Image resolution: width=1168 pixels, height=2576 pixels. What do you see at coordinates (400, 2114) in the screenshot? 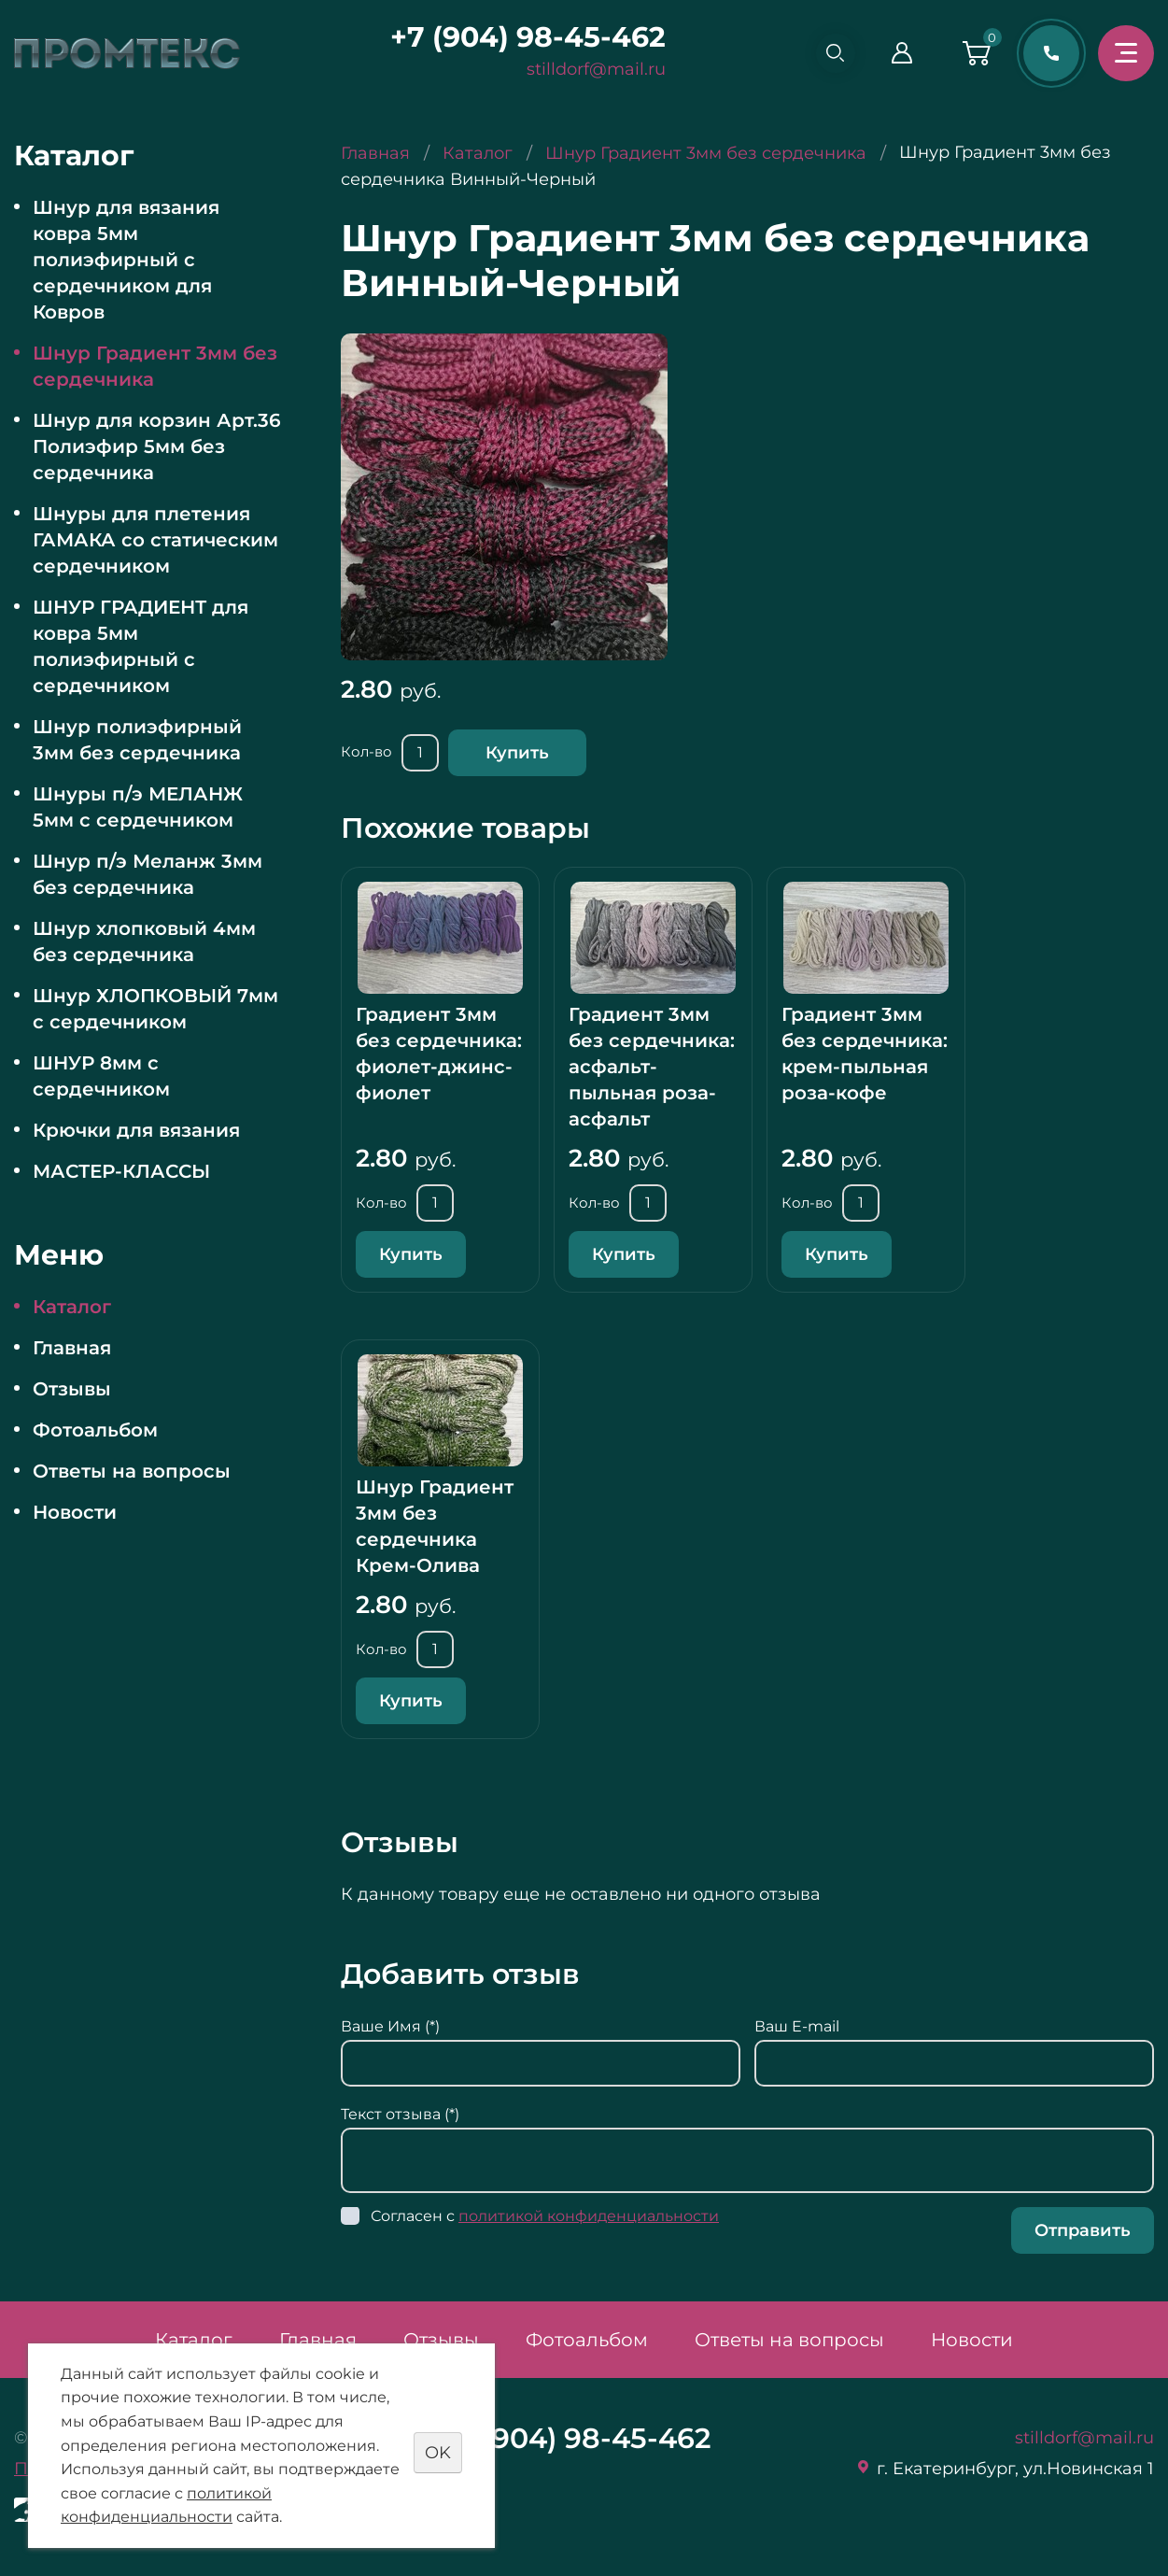
I see `Текст отзыва (*)` at bounding box center [400, 2114].